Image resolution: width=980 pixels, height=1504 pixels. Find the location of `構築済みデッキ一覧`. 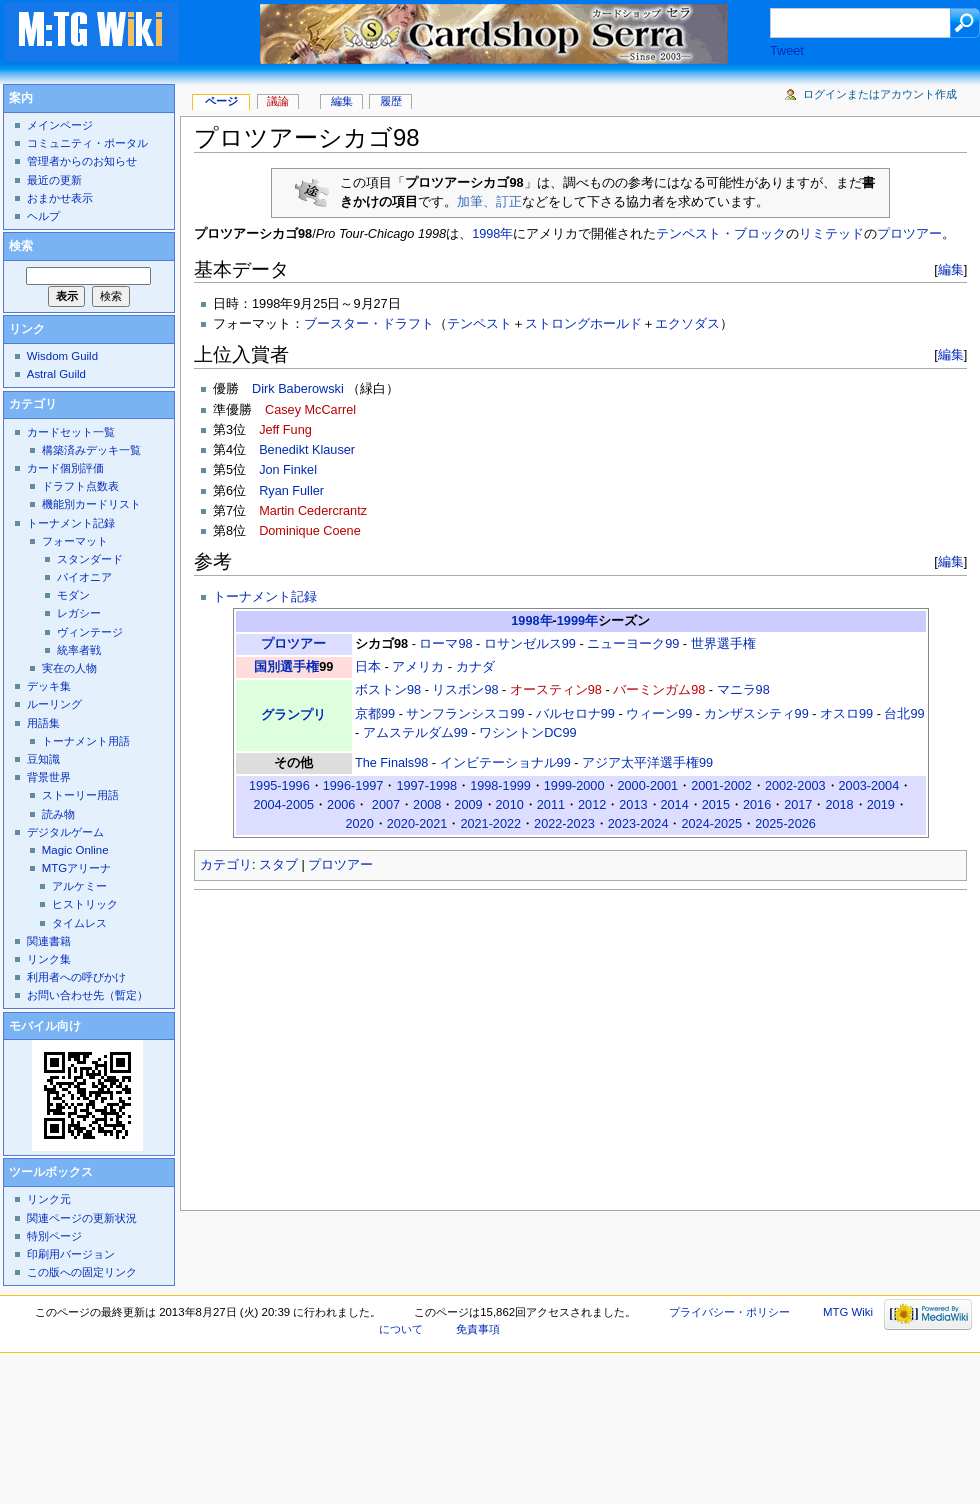

構築済みデッキ一覧 is located at coordinates (91, 450).